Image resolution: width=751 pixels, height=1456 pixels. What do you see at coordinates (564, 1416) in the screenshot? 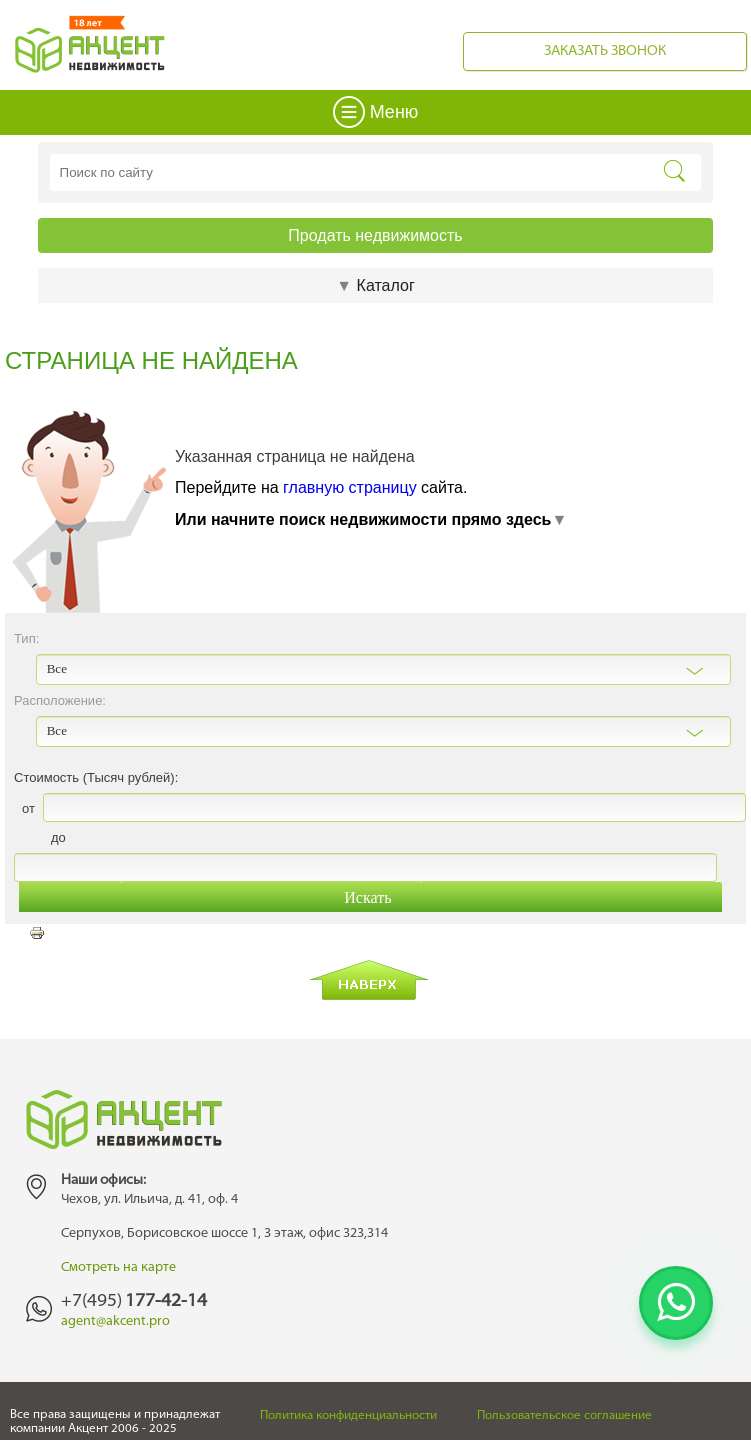
I see `Пользовательское соглашение` at bounding box center [564, 1416].